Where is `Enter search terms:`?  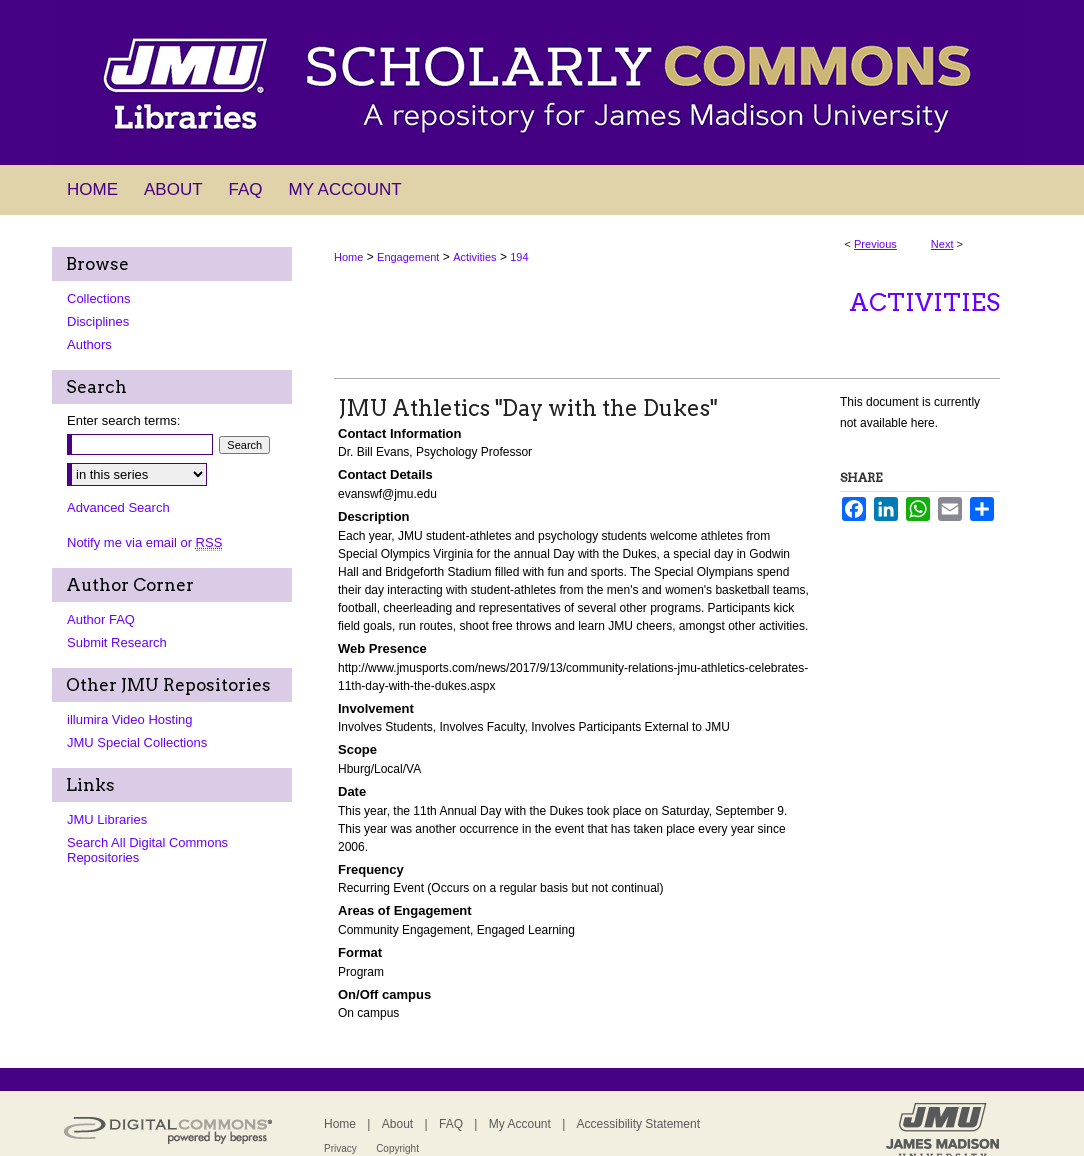 Enter search terms: is located at coordinates (123, 420).